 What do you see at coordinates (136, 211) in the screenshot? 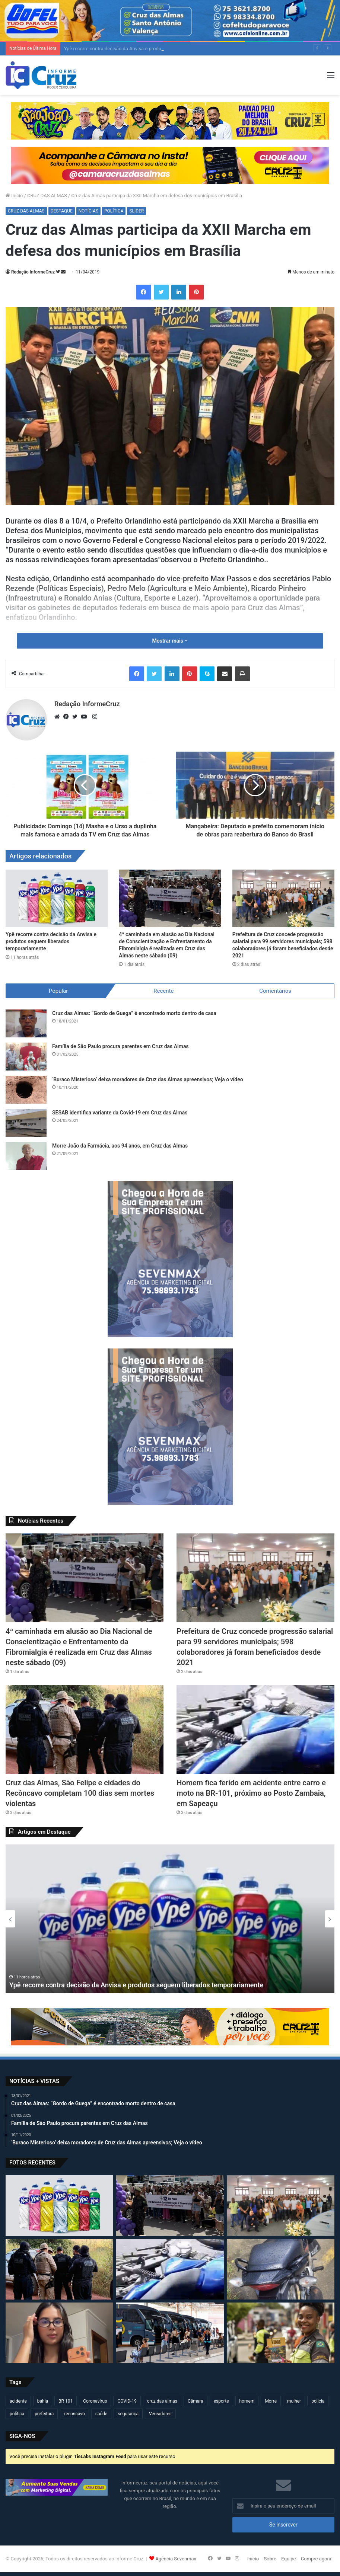
I see `SLIDER` at bounding box center [136, 211].